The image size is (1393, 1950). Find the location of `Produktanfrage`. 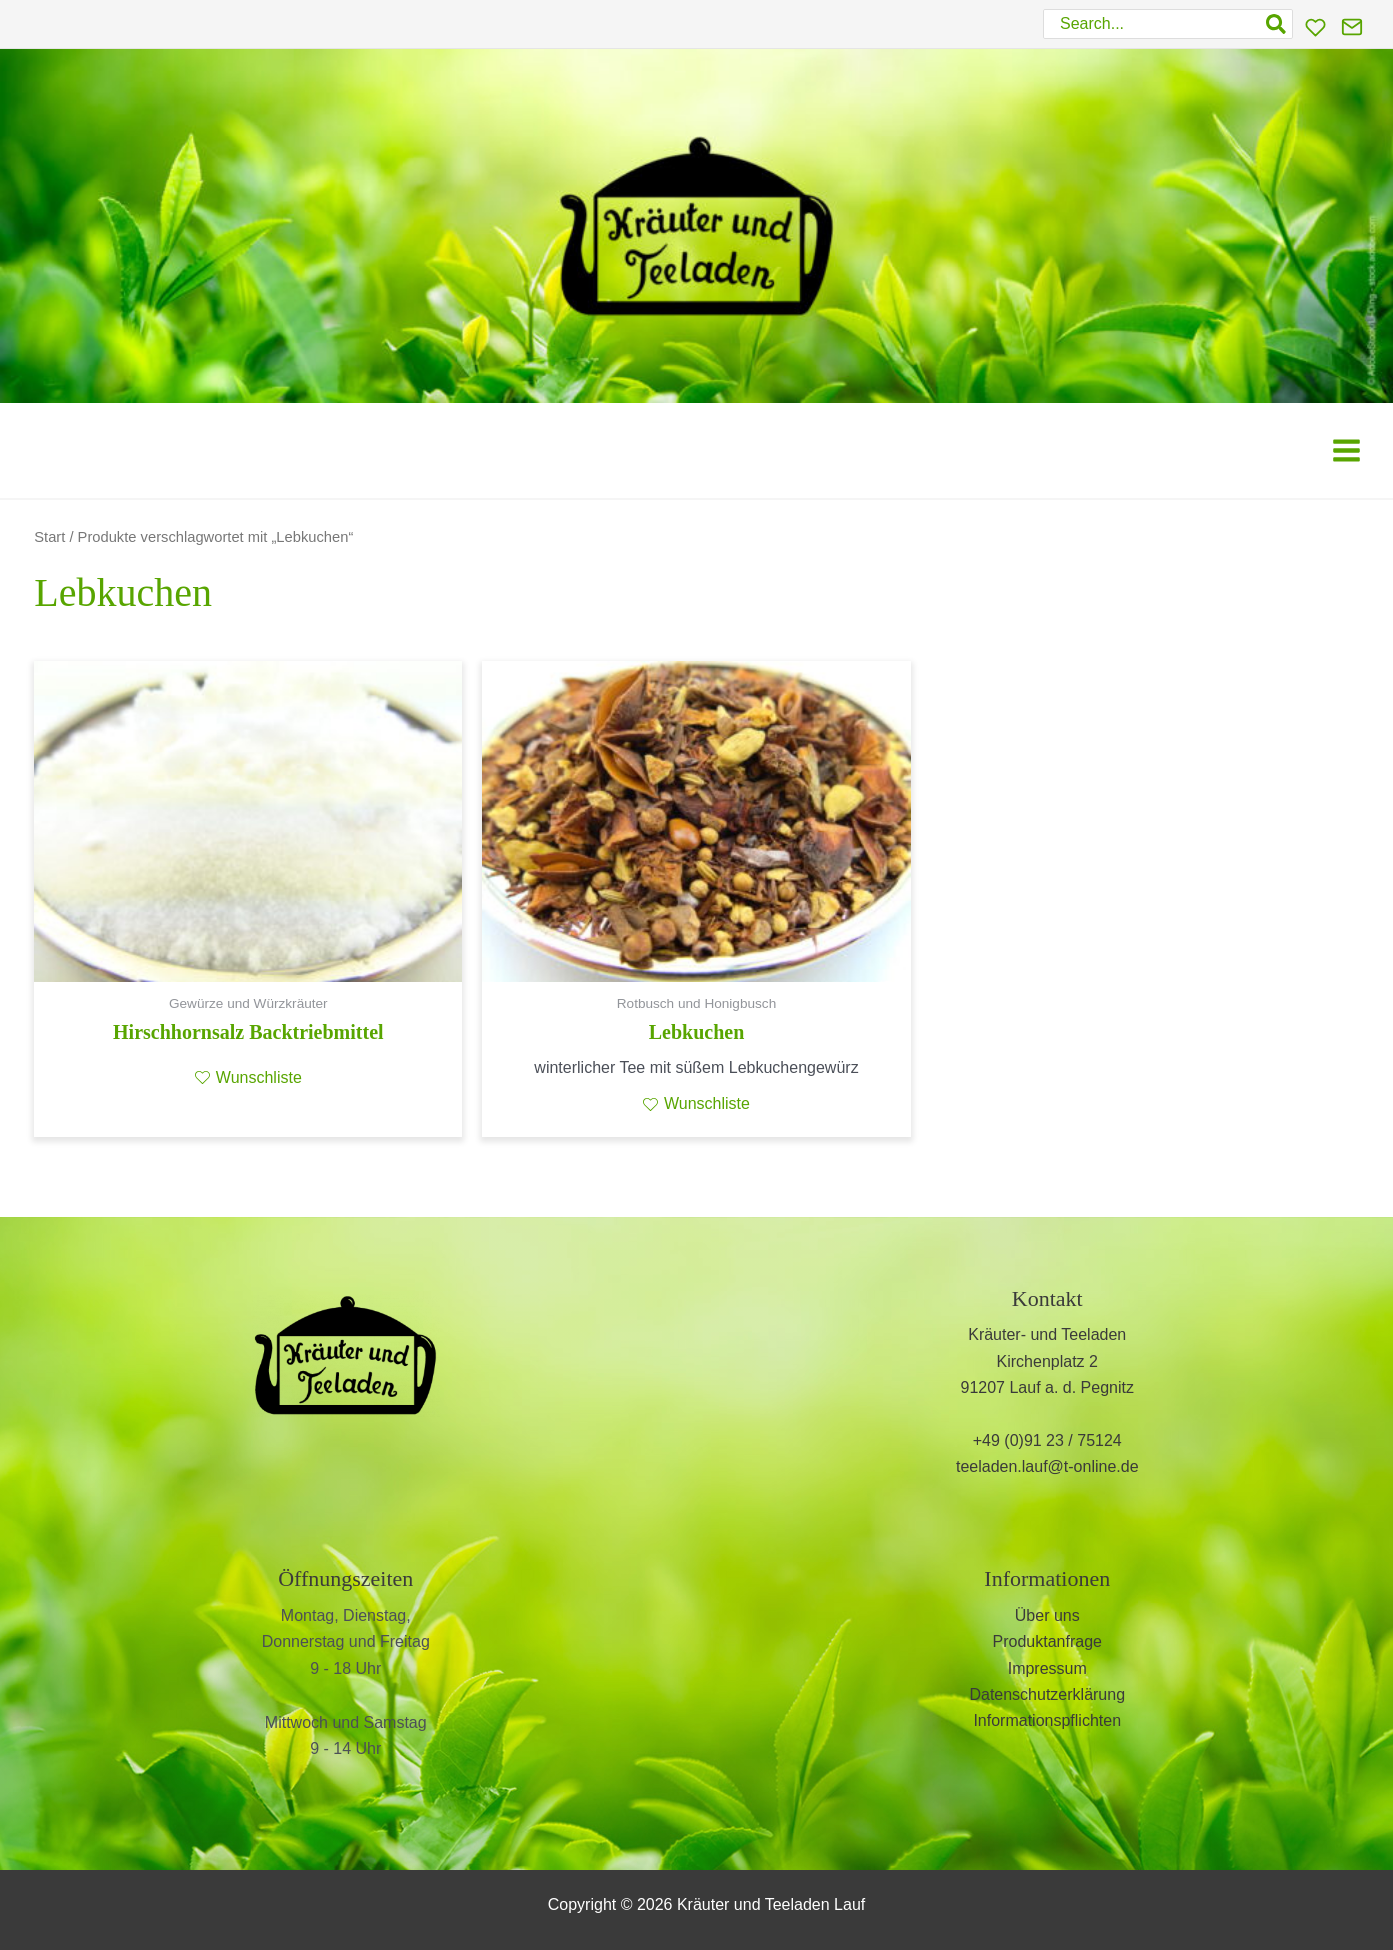

Produktanfrage is located at coordinates (1047, 1641).